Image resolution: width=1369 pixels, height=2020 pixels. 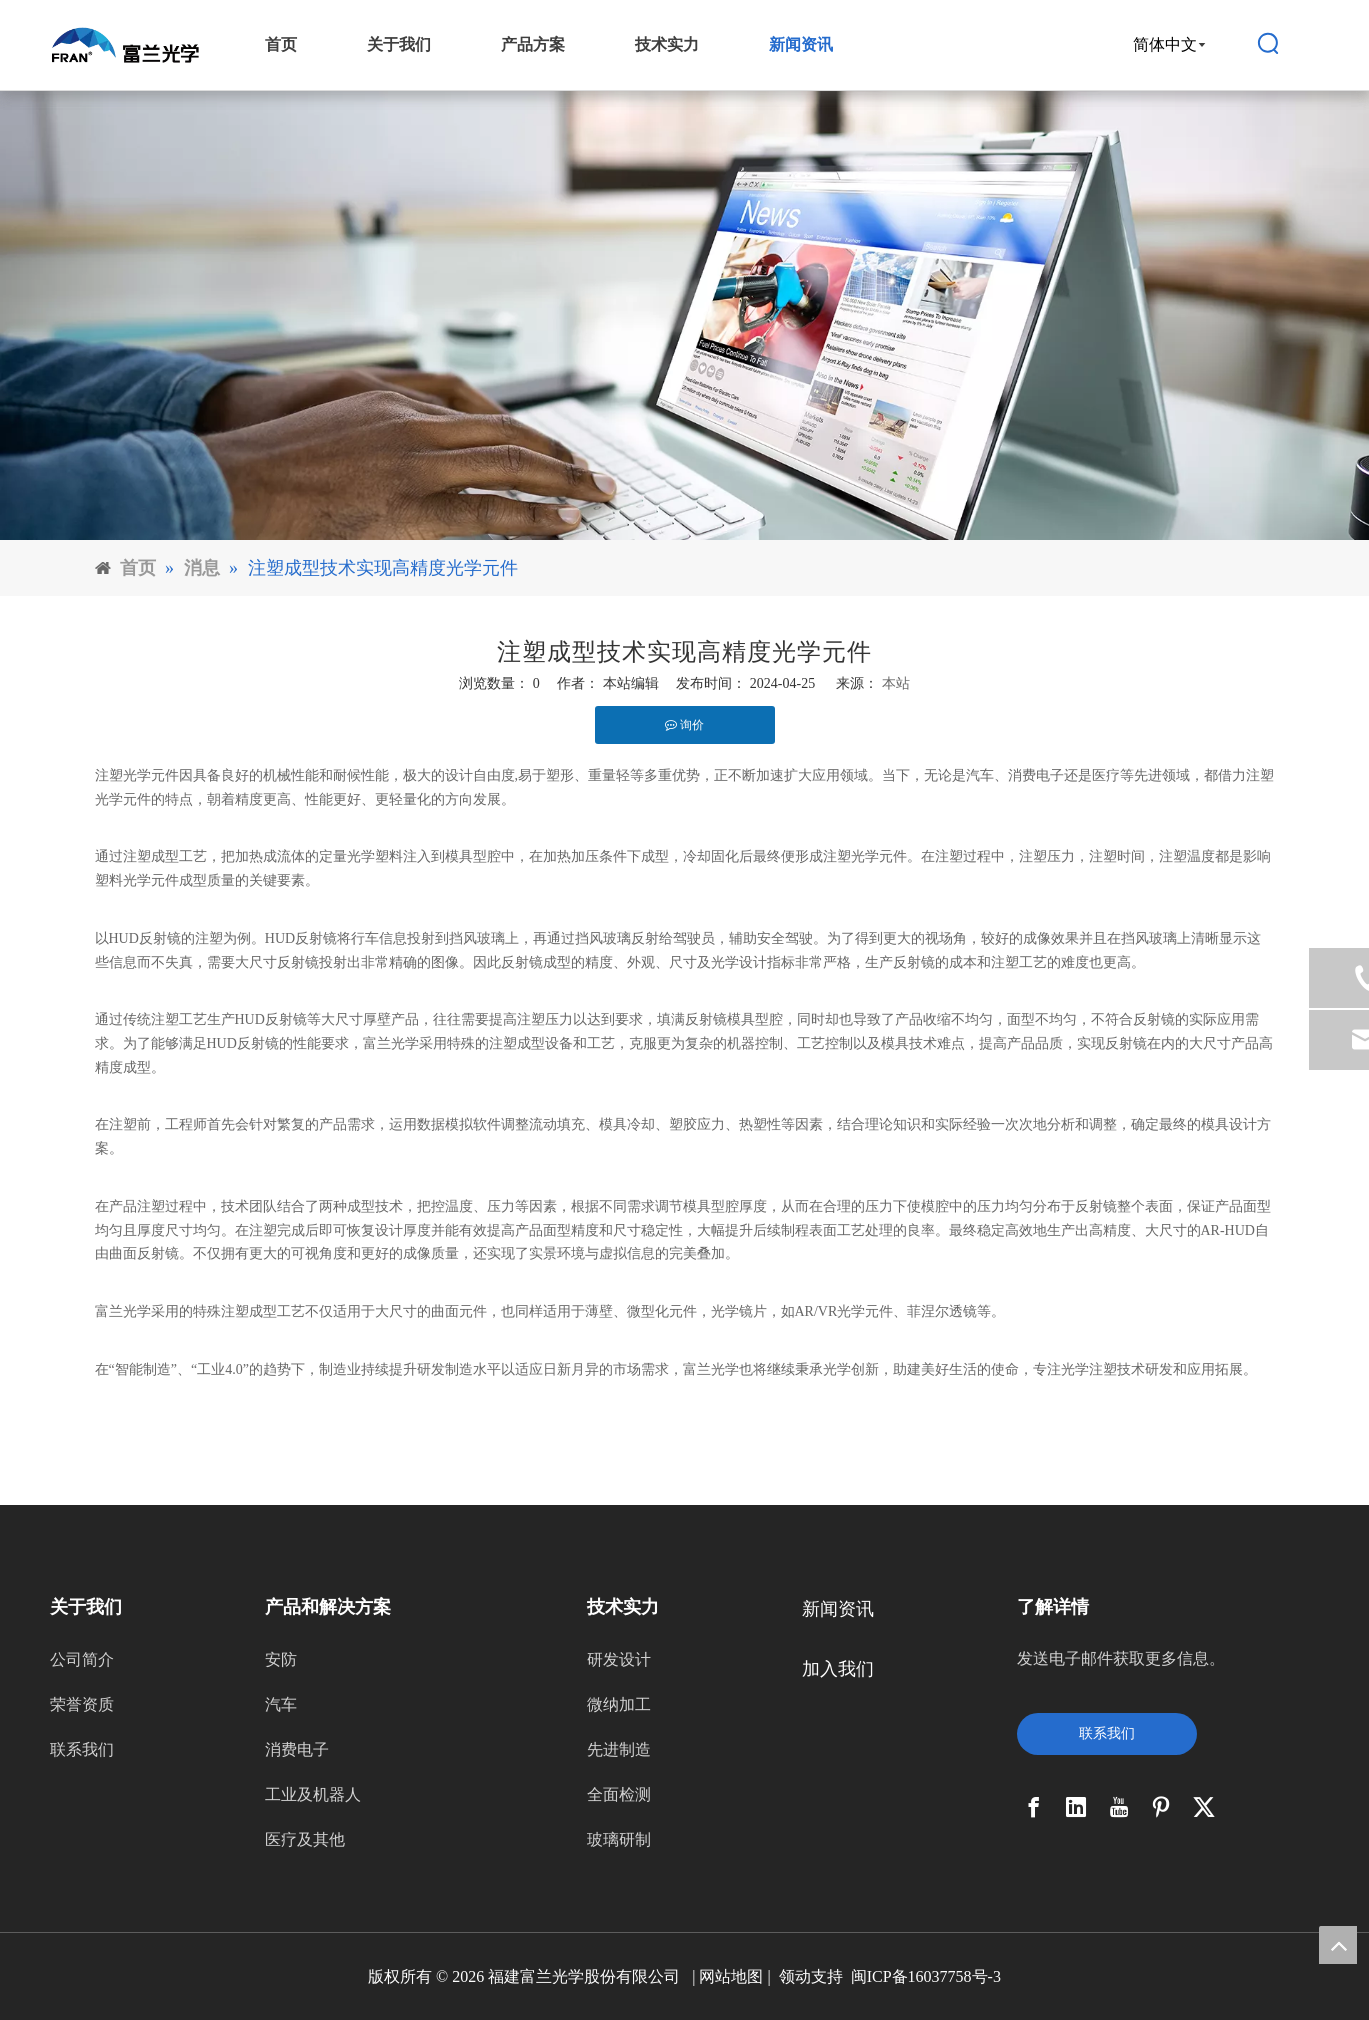 What do you see at coordinates (619, 1659) in the screenshot?
I see `研发设计` at bounding box center [619, 1659].